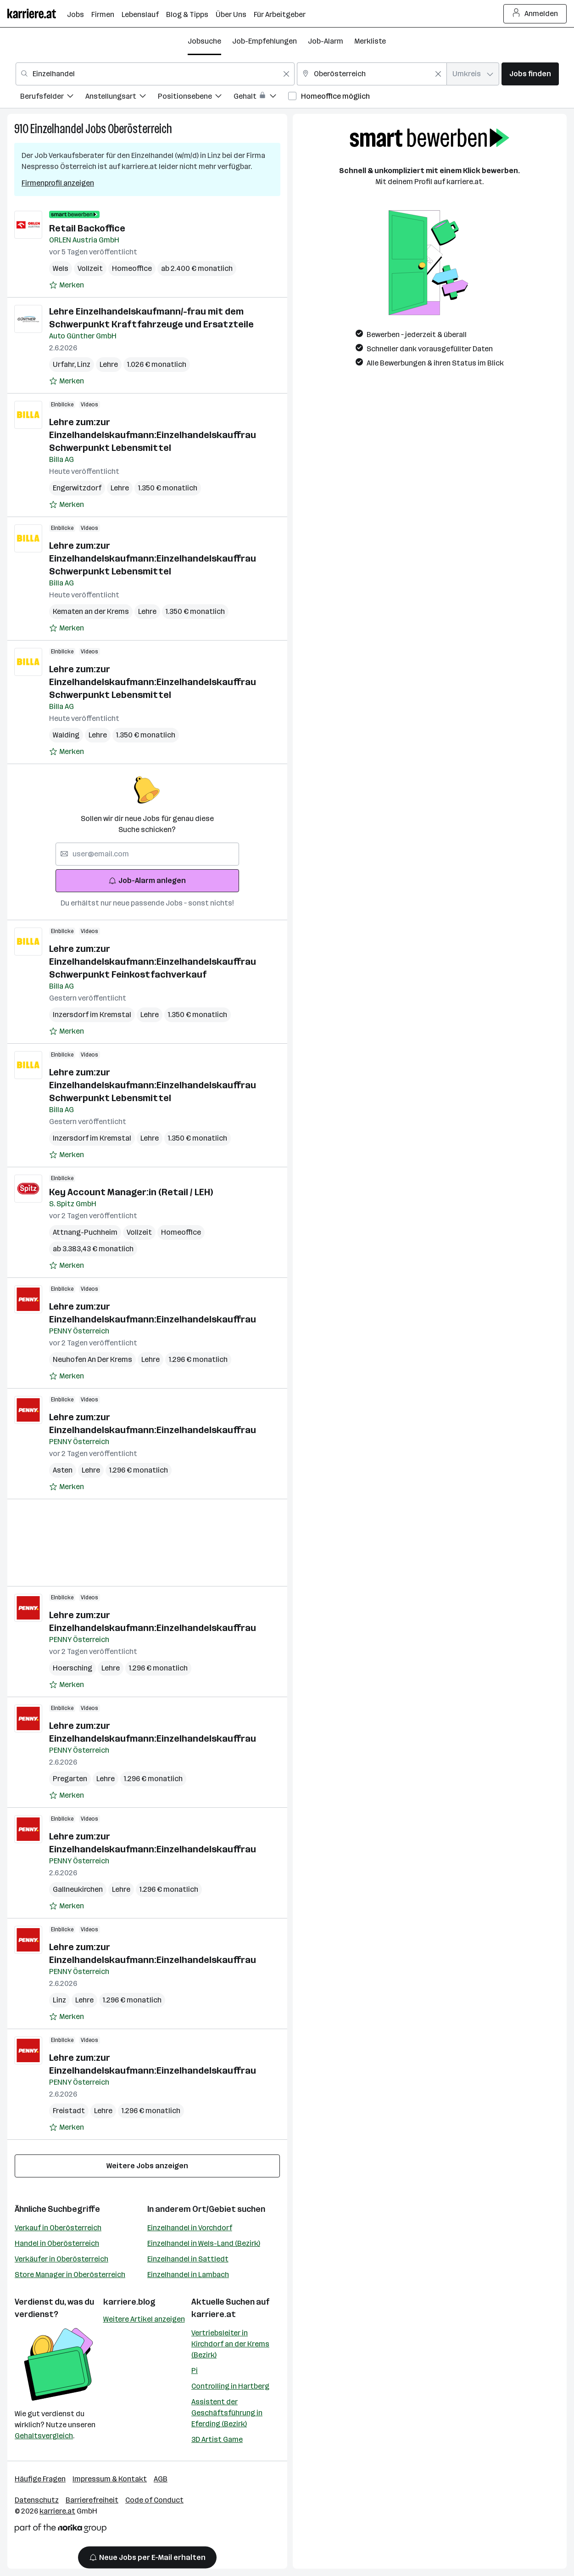 This screenshot has height=2576, width=574. Describe the element at coordinates (60, 268) in the screenshot. I see `Wels` at that location.